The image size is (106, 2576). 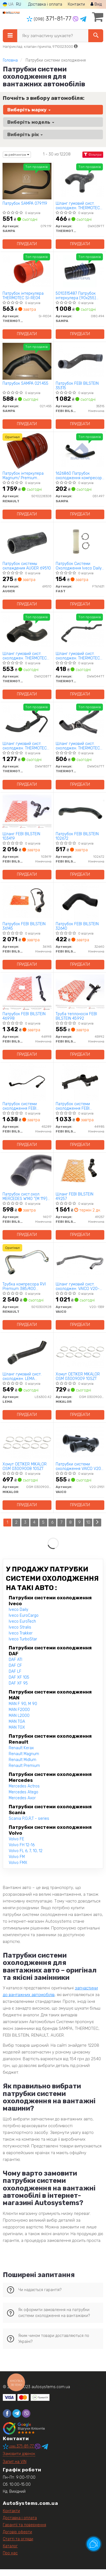 I want to click on Патрубок FEBI BILSTEIN 36145, so click(x=24, y=926).